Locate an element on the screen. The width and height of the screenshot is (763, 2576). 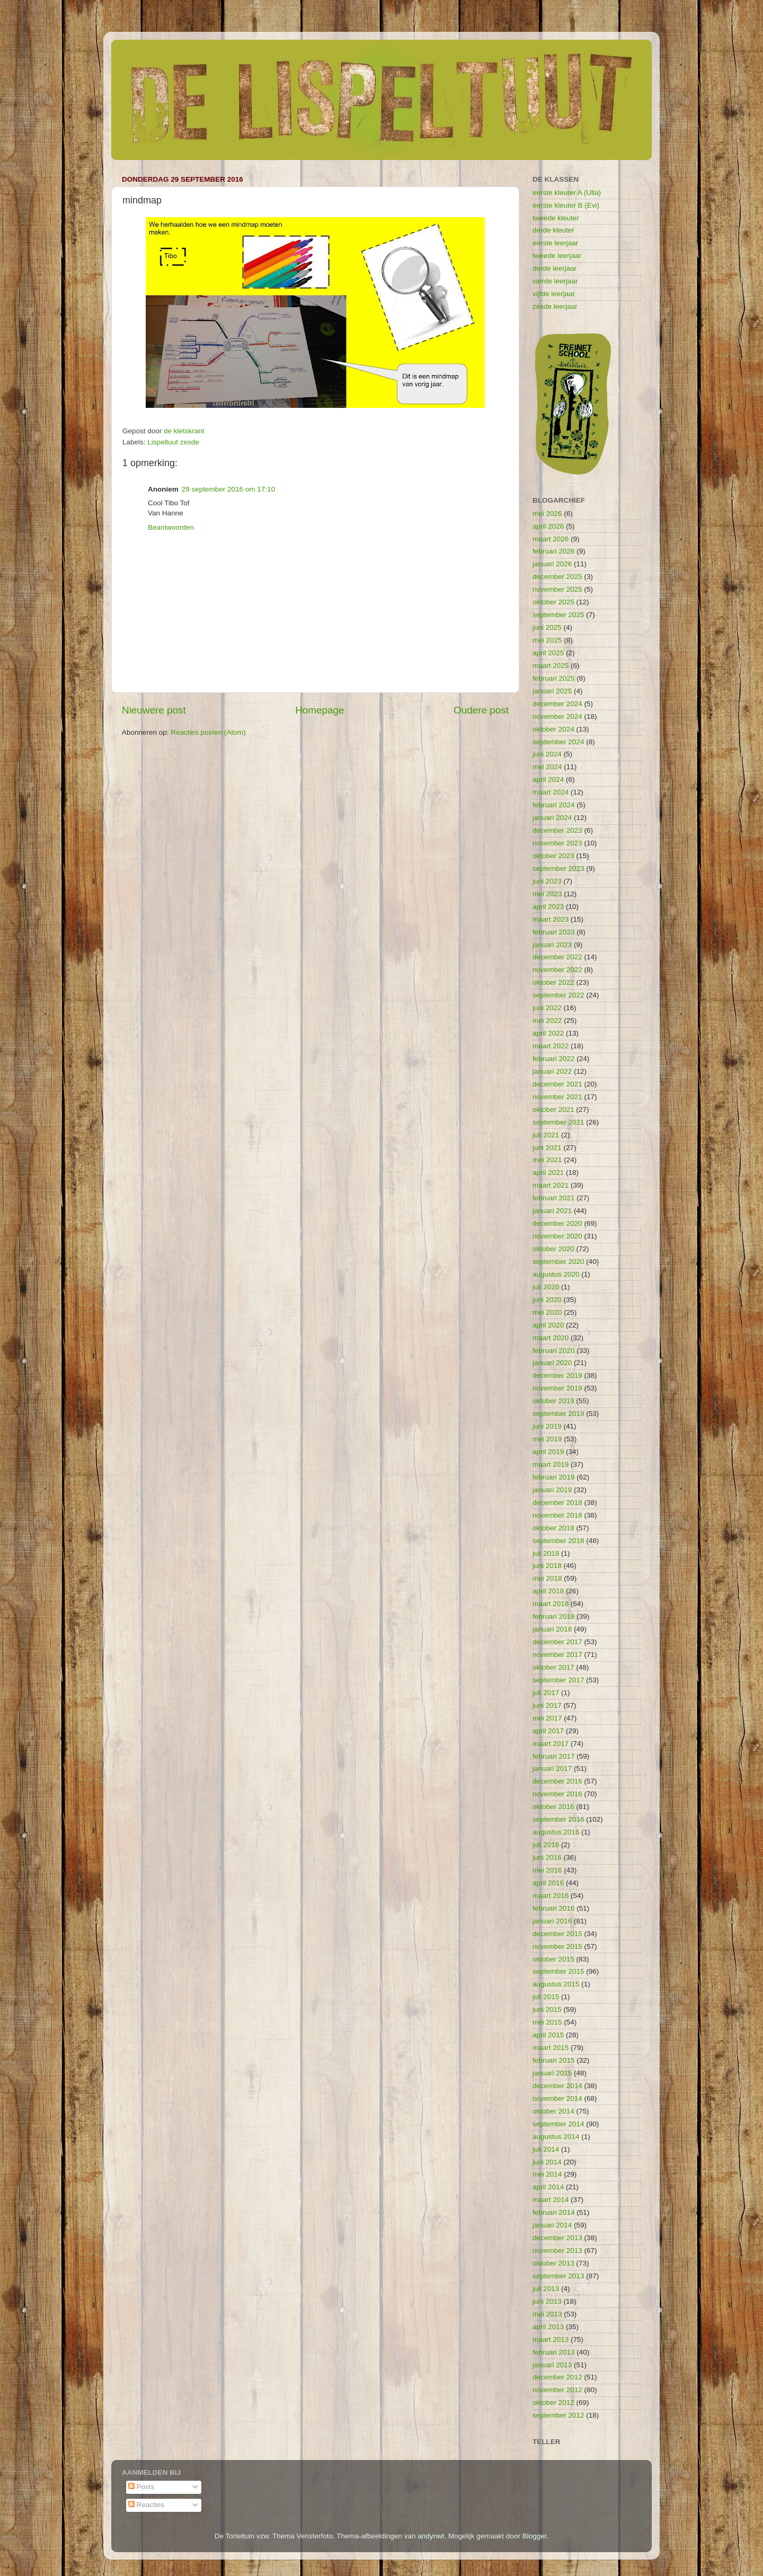
maart 2023 is located at coordinates (551, 919).